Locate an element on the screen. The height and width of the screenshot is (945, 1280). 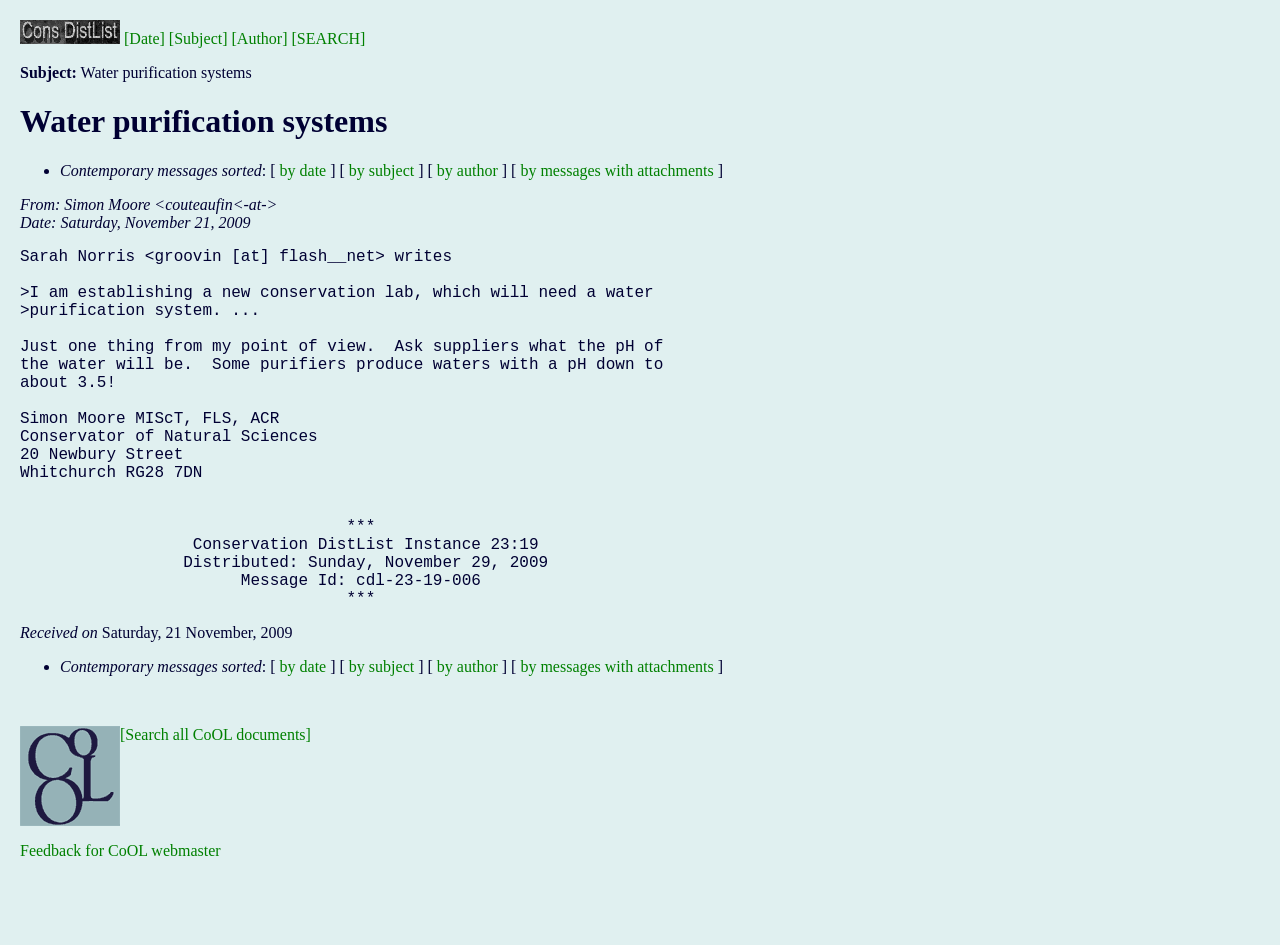
by author is located at coordinates (467, 170).